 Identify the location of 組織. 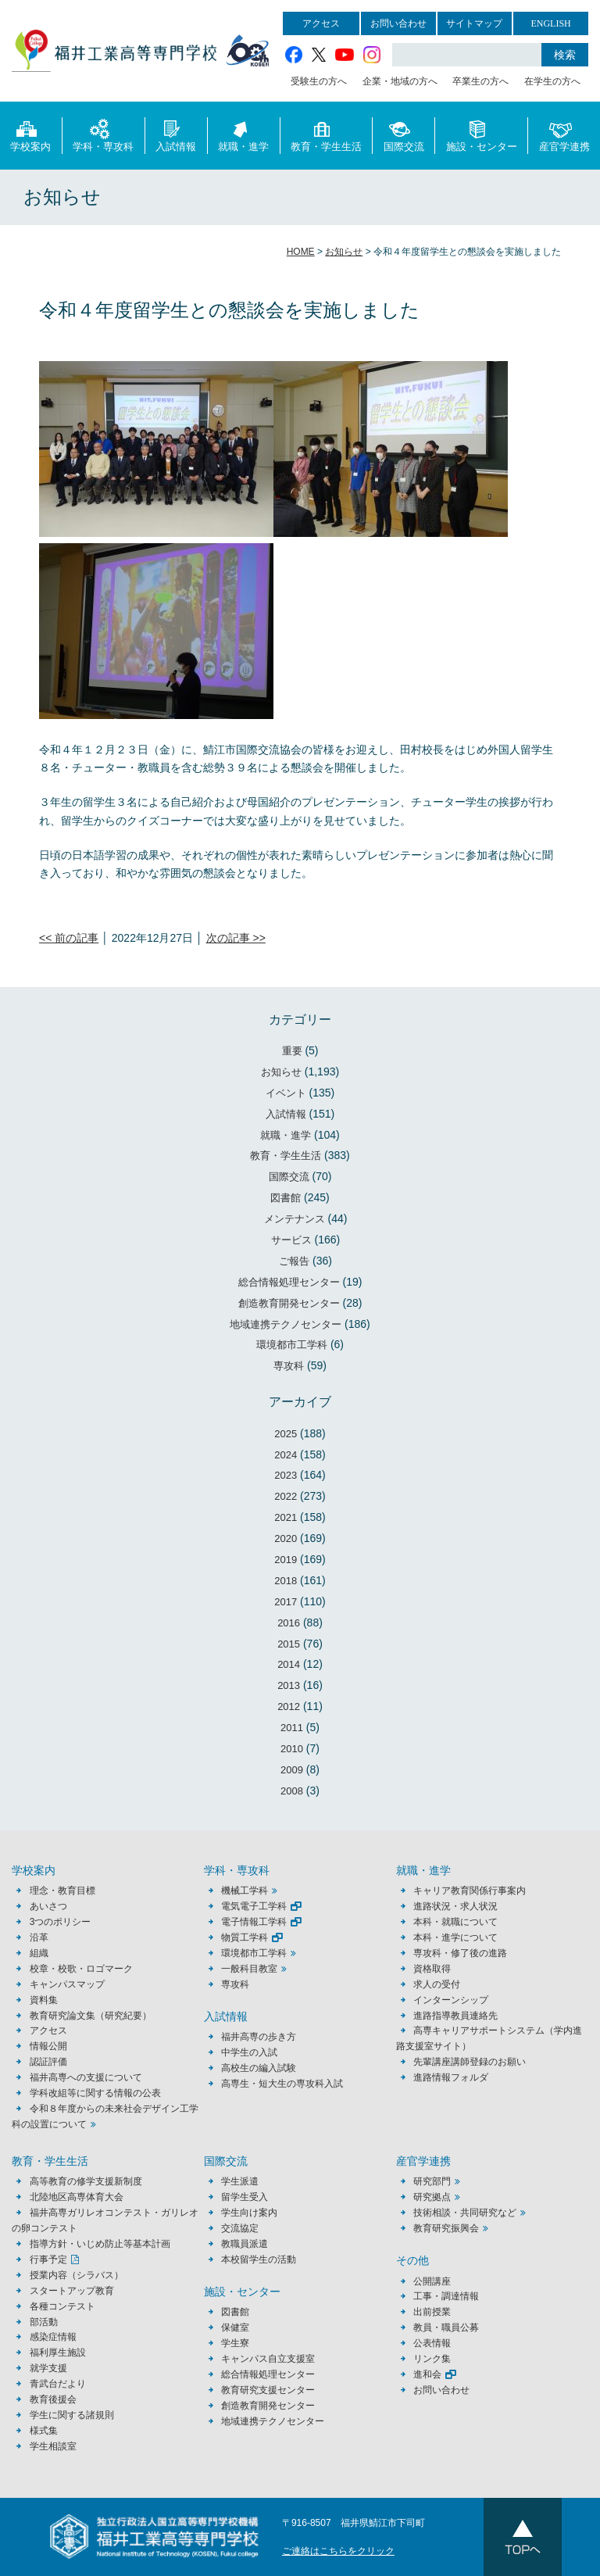
(39, 1953).